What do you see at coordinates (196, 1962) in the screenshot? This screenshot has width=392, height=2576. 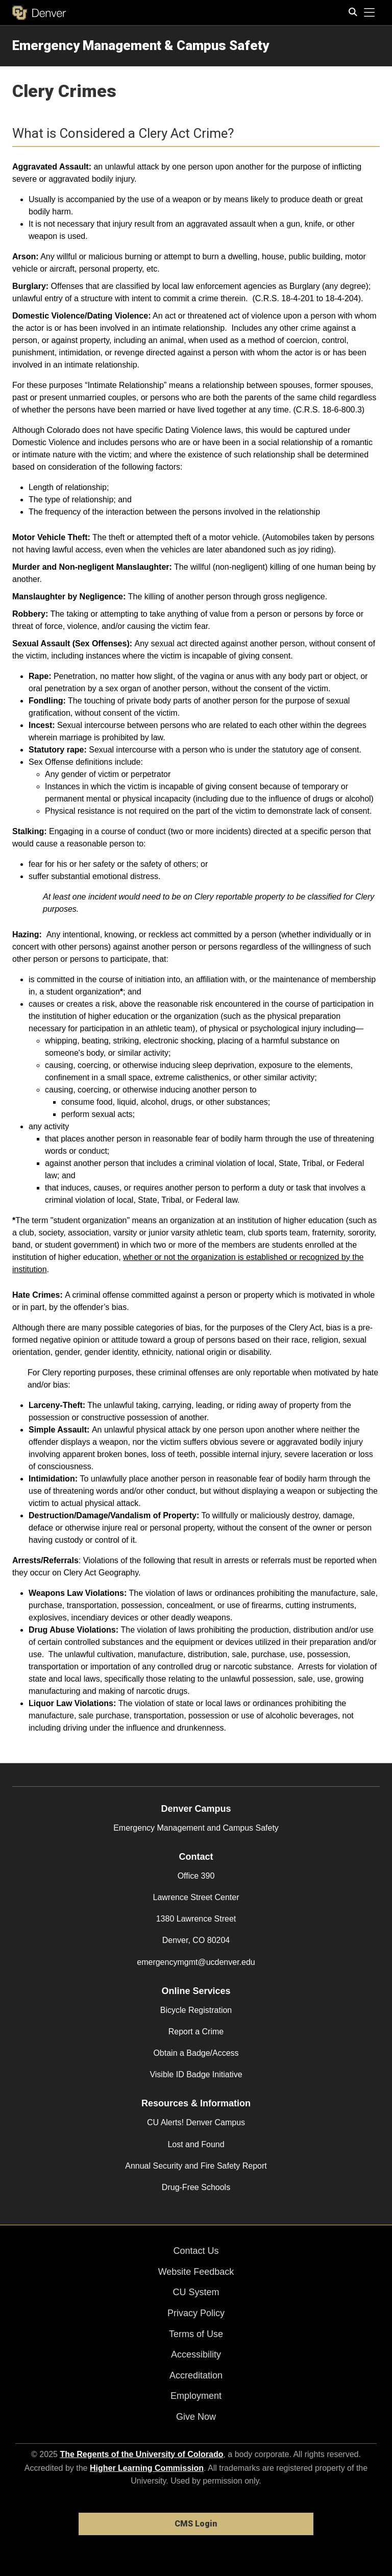 I see `emergencymgmt@ucdenver.edu` at bounding box center [196, 1962].